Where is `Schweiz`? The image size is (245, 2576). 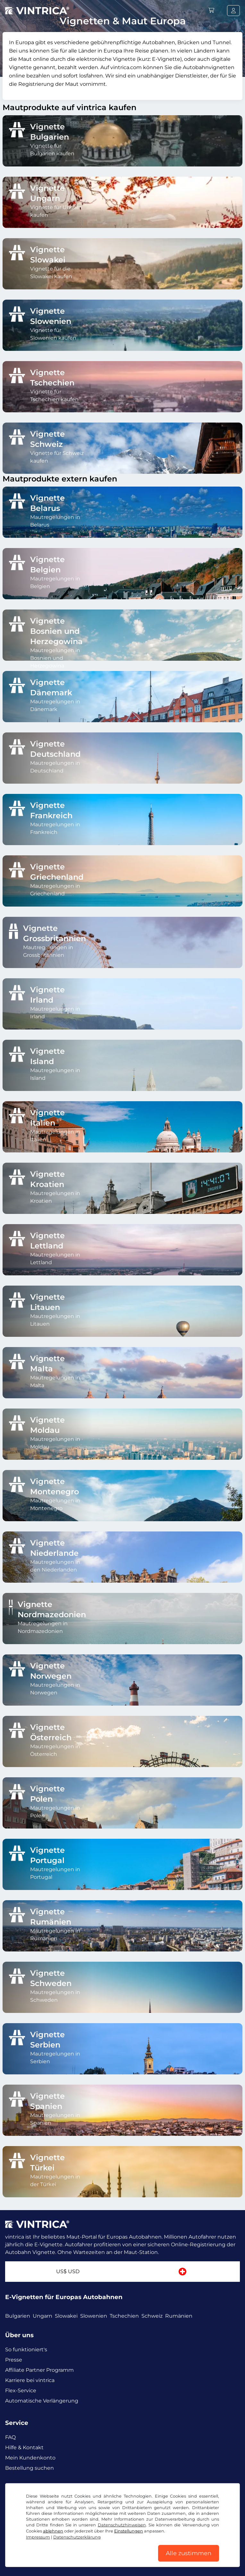 Schweiz is located at coordinates (152, 2316).